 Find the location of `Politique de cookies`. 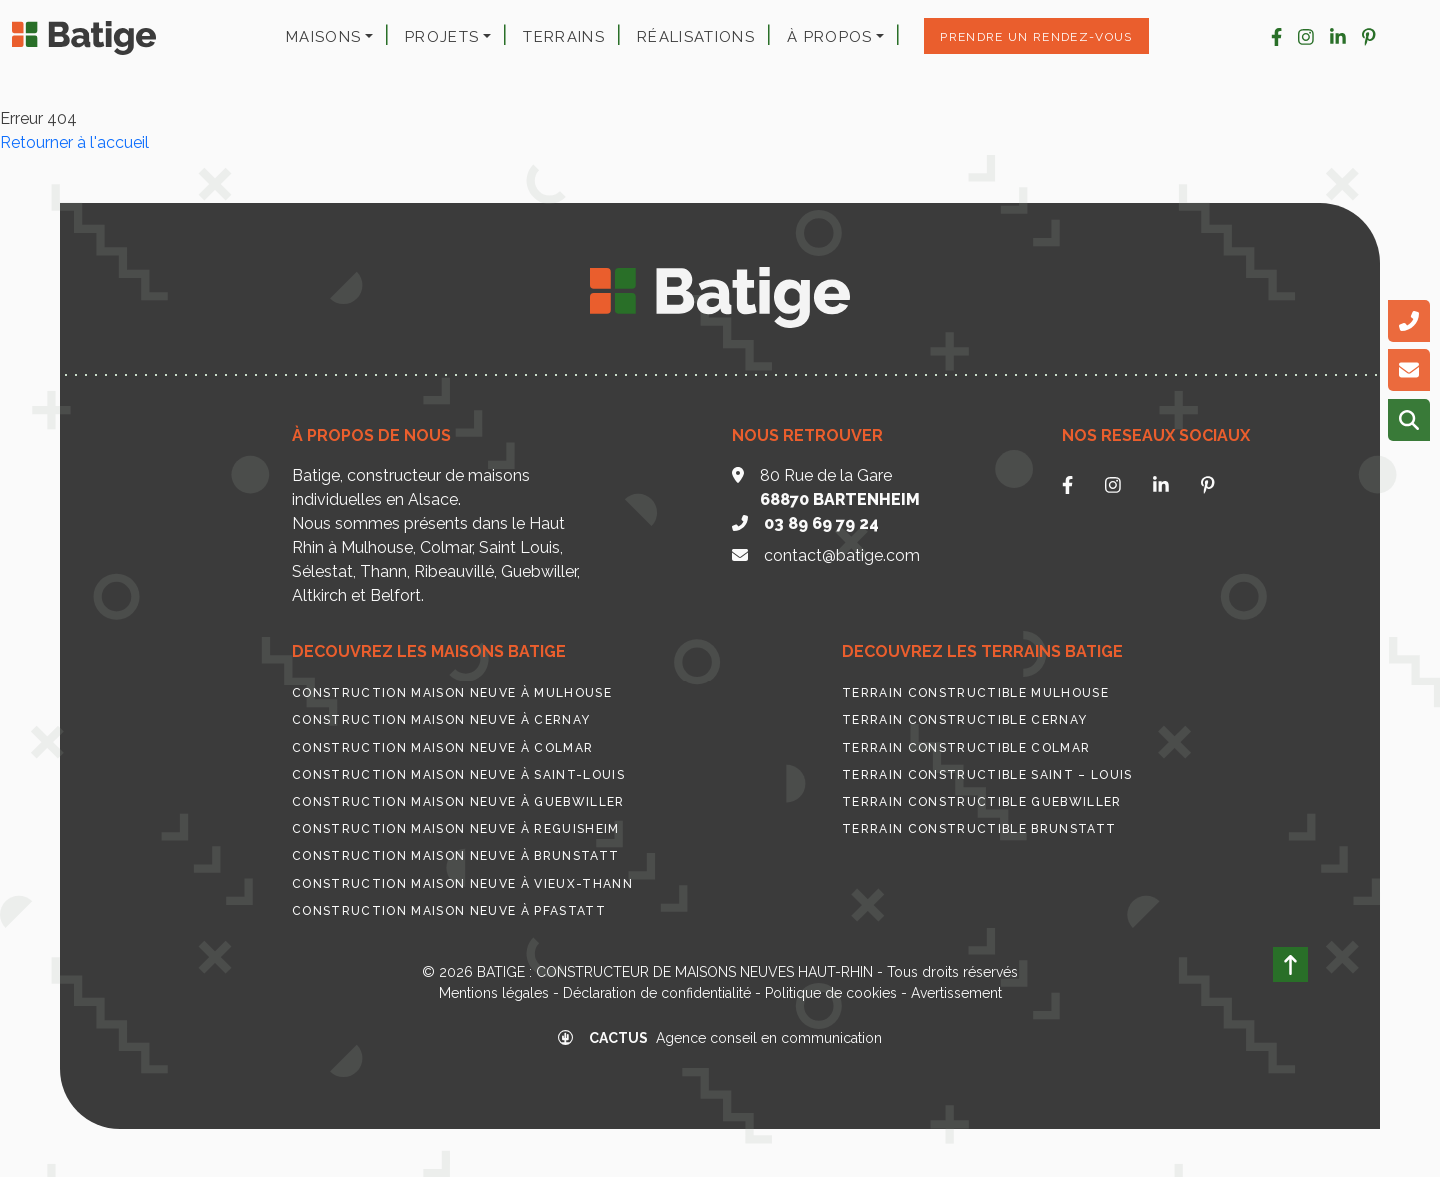

Politique de cookies is located at coordinates (831, 993).